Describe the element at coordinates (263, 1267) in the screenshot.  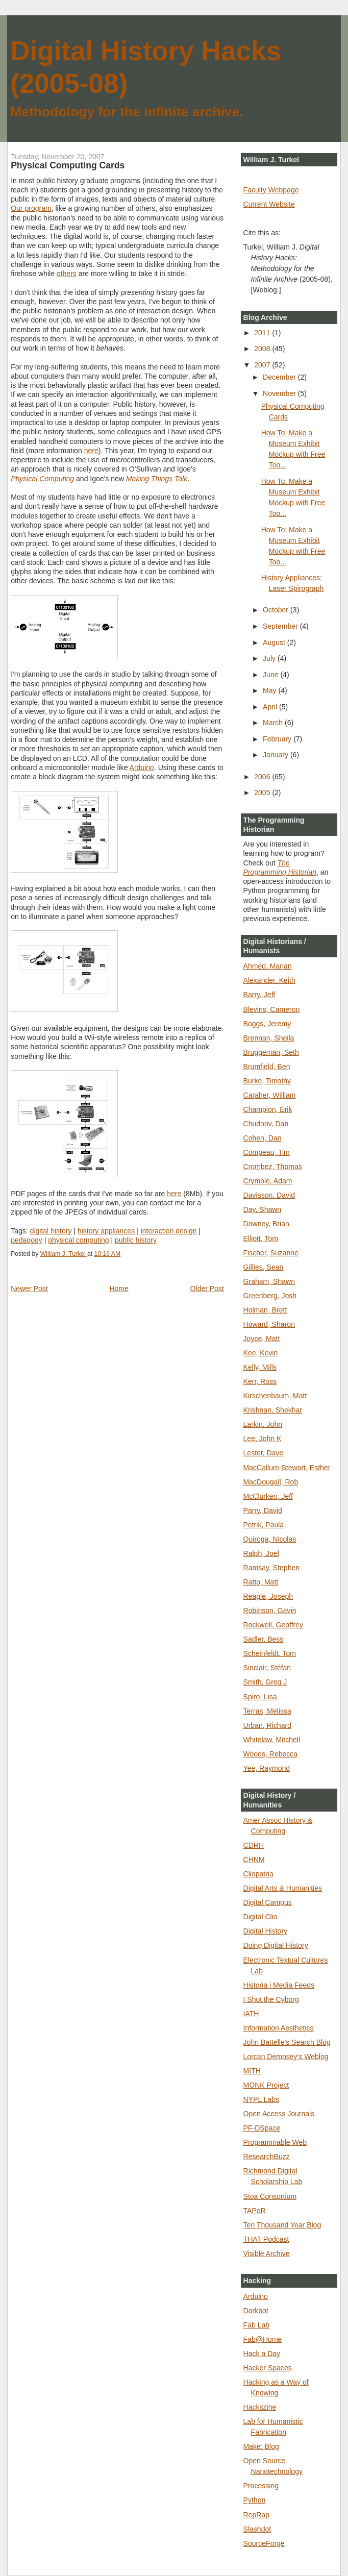
I see `Gillies, Sean` at that location.